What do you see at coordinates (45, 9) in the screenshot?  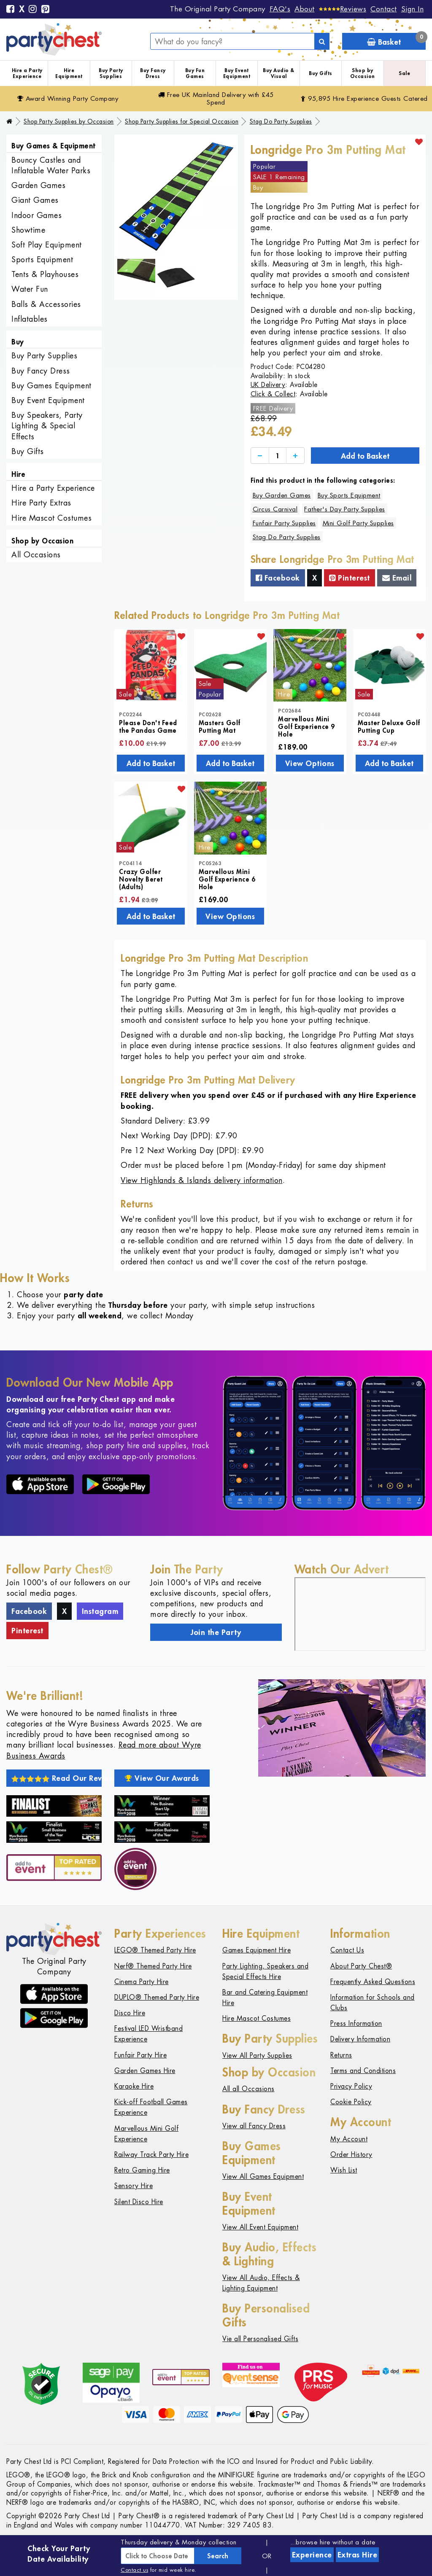 I see `[Pinterest]` at bounding box center [45, 9].